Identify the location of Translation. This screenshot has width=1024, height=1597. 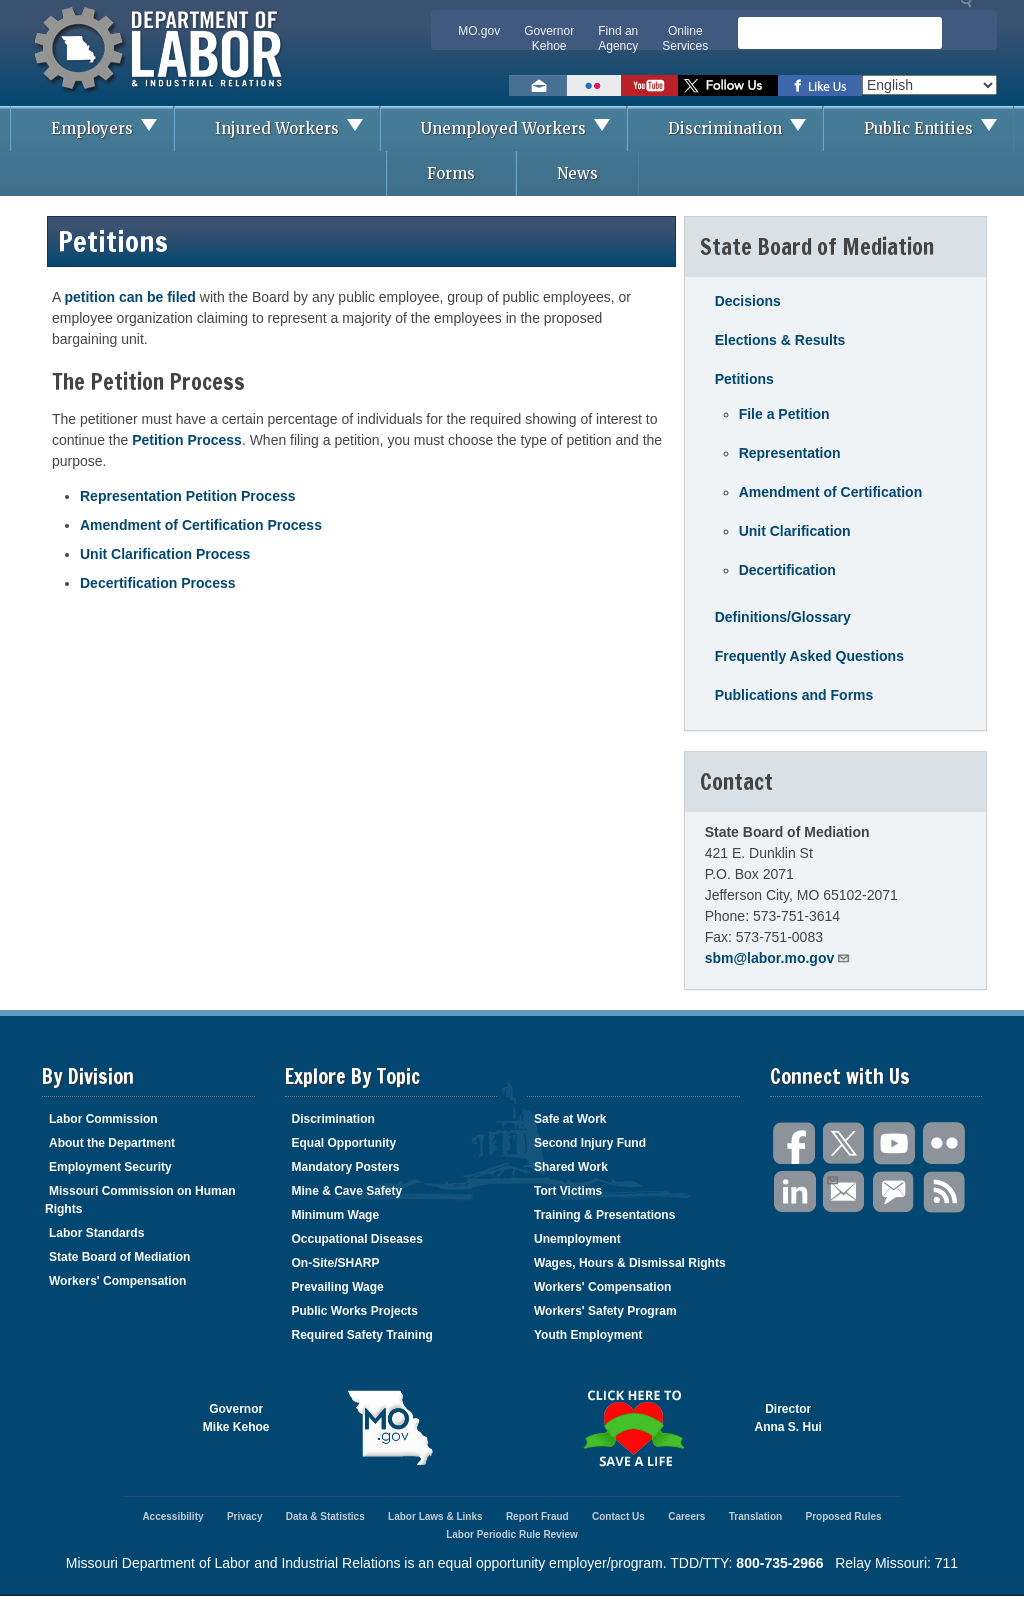
(755, 1516).